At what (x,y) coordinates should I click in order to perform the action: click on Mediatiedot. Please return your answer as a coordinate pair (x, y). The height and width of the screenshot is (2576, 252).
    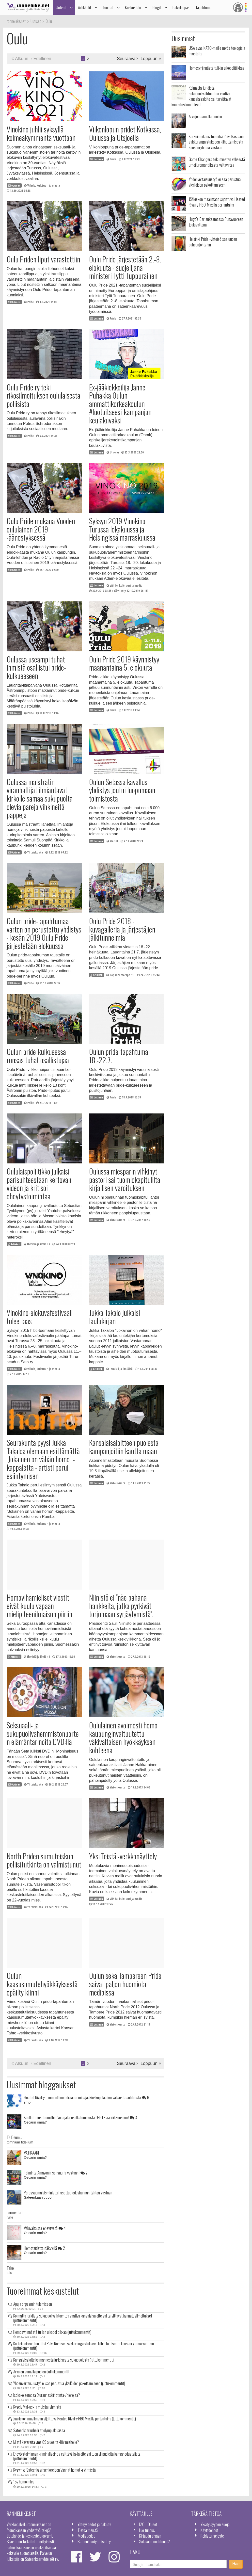
    Looking at the image, I should click on (86, 2535).